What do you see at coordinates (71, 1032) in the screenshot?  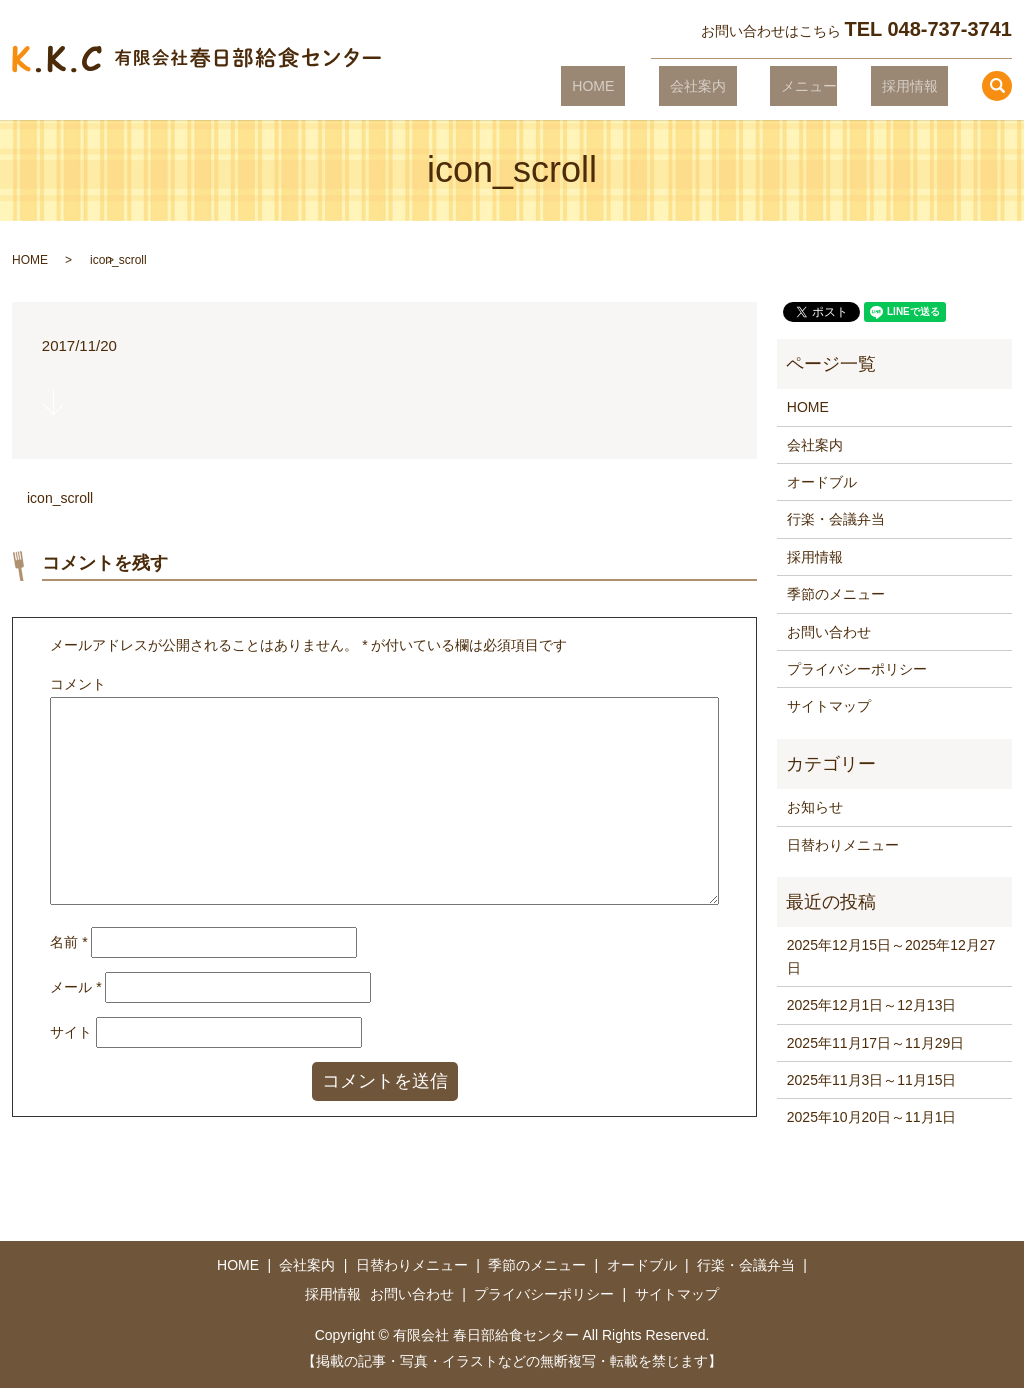 I see `サイト` at bounding box center [71, 1032].